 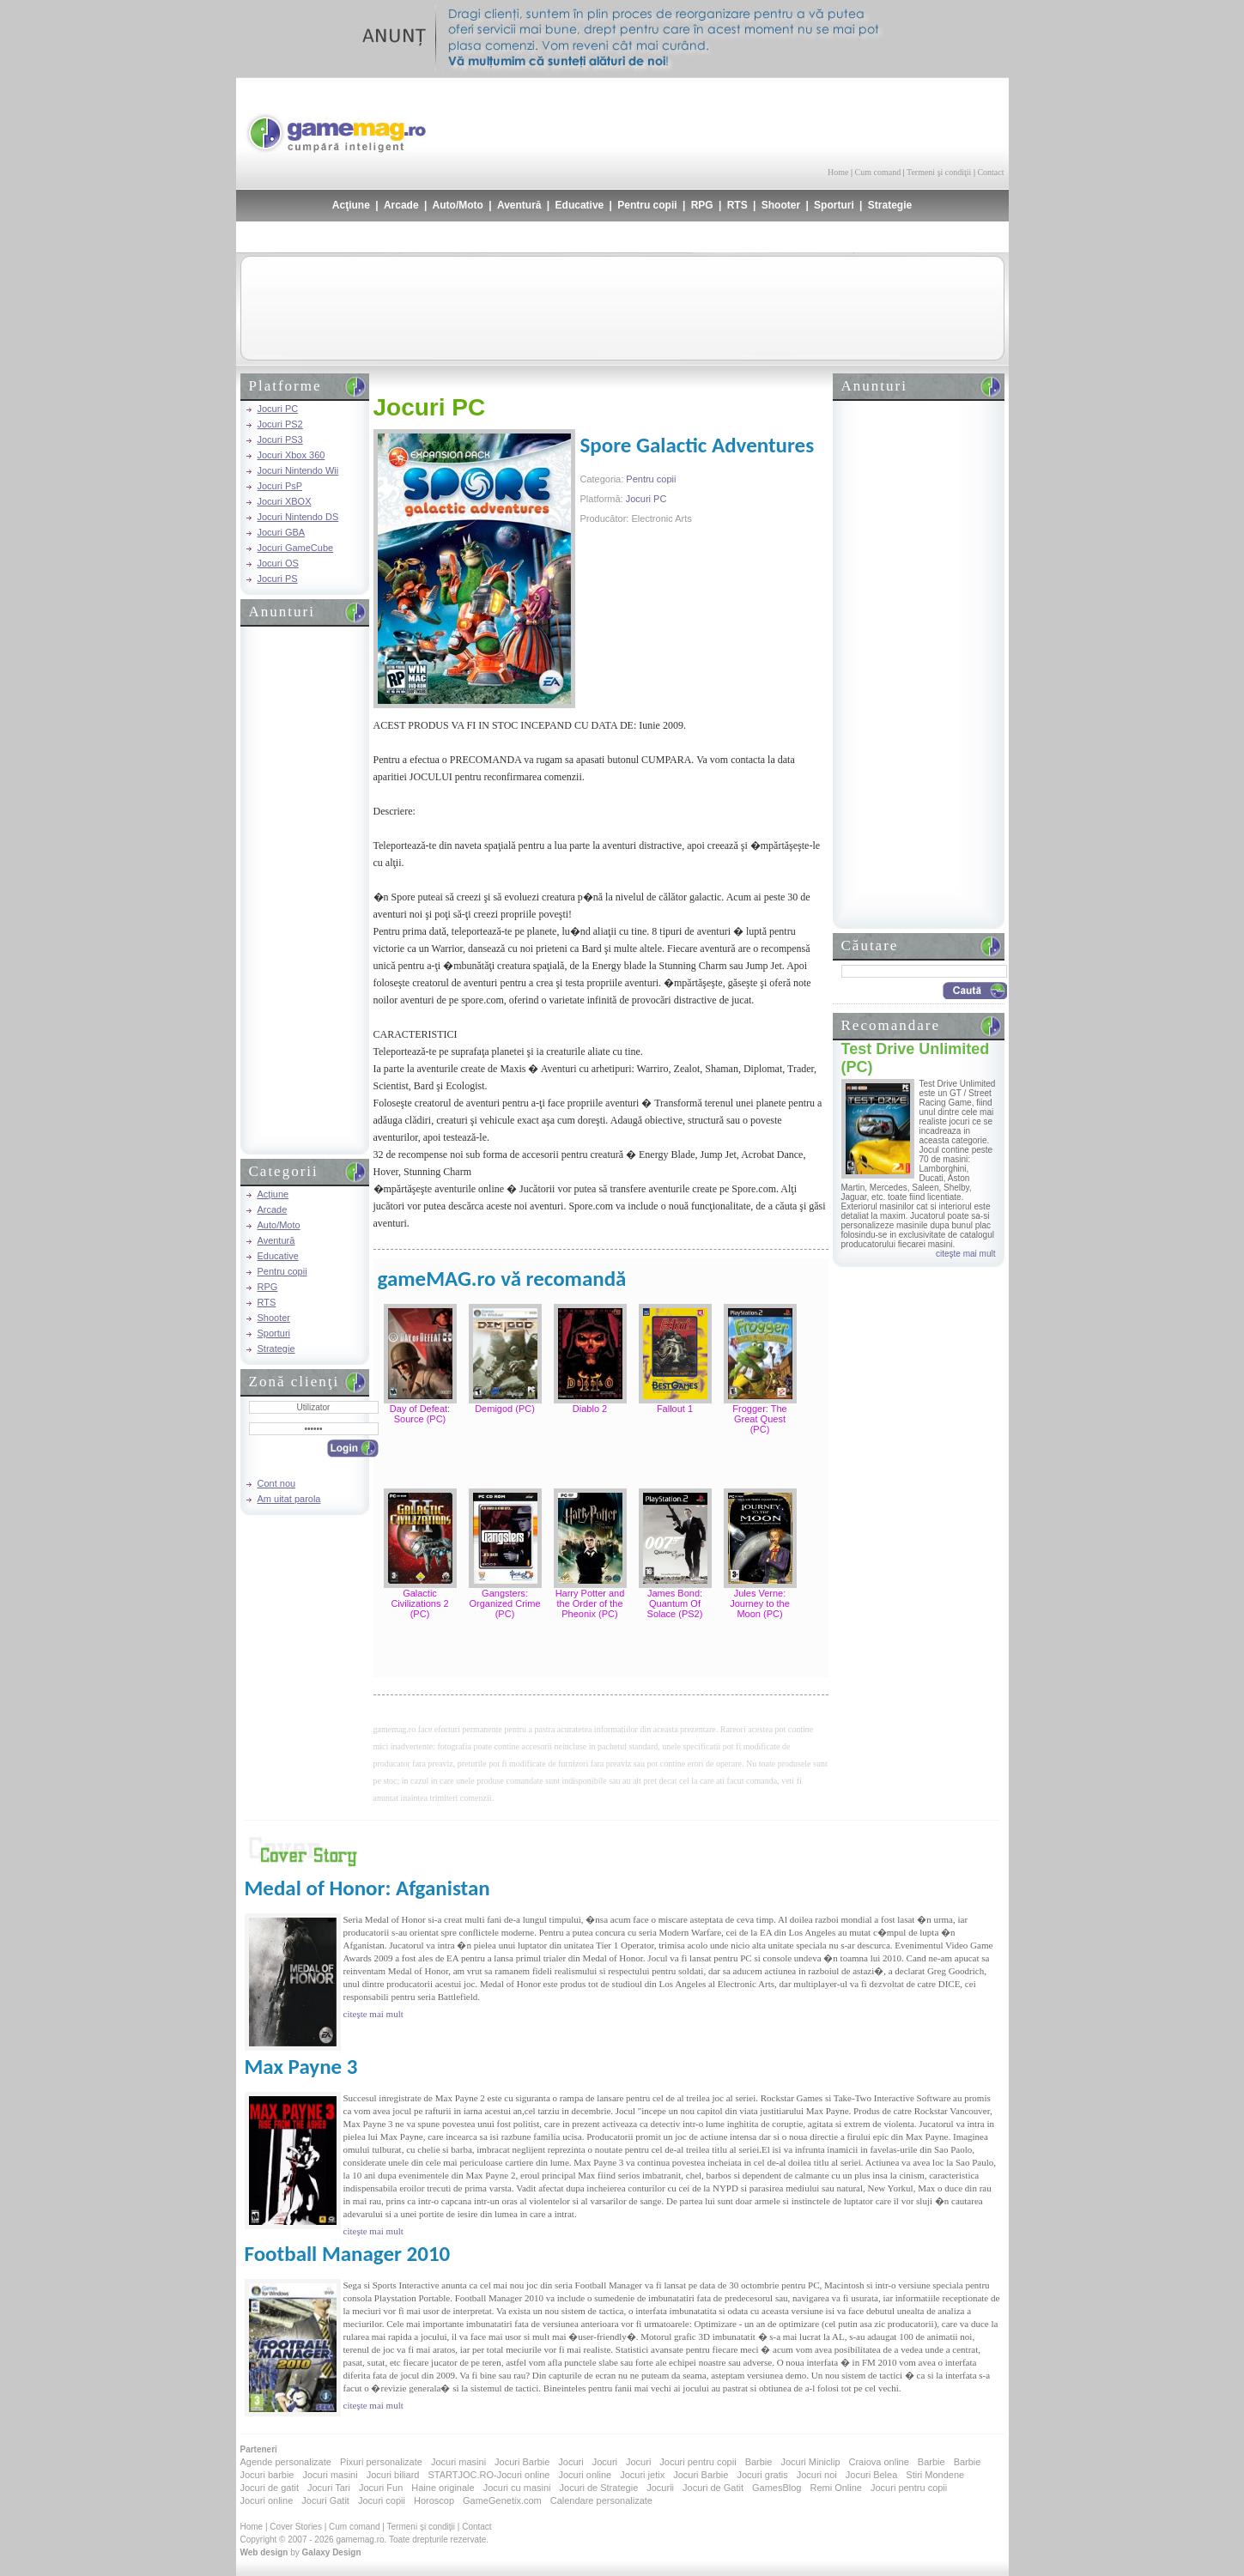 What do you see at coordinates (776, 2487) in the screenshot?
I see `GamesBlog` at bounding box center [776, 2487].